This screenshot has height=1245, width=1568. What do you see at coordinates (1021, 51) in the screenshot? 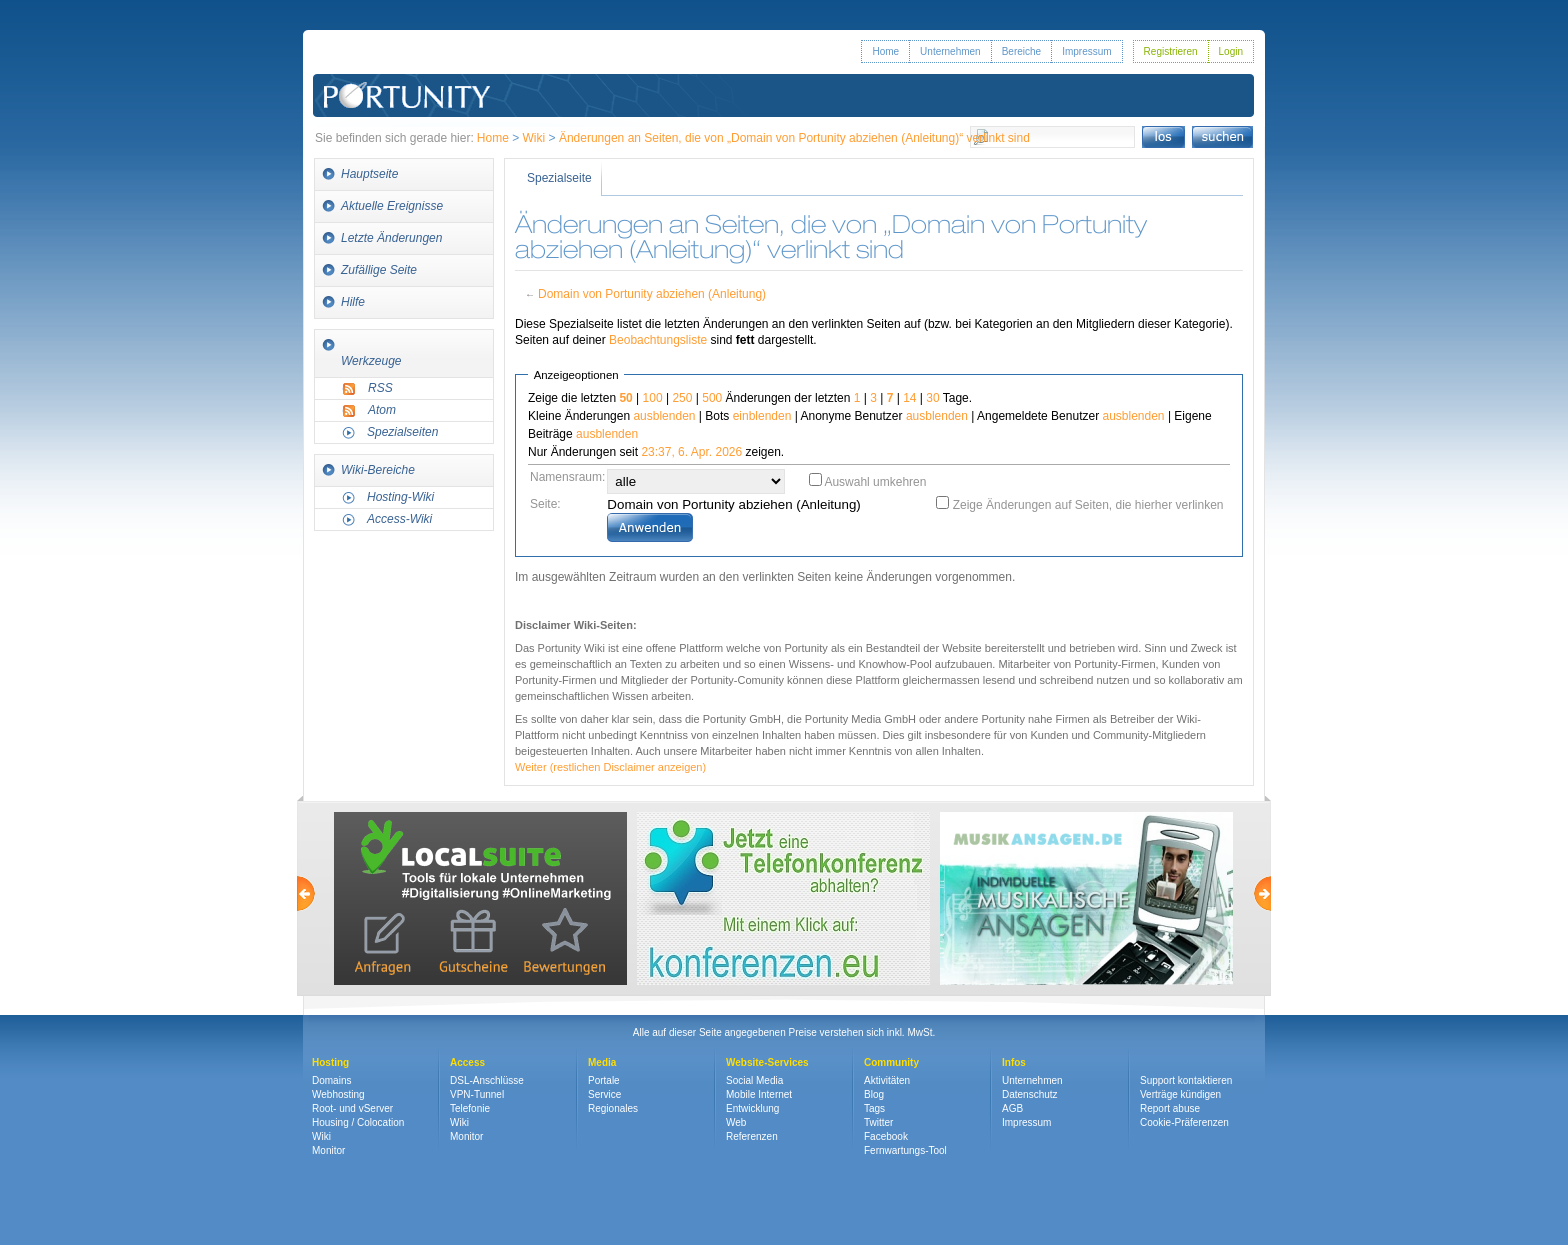
I see `Bereiche` at bounding box center [1021, 51].